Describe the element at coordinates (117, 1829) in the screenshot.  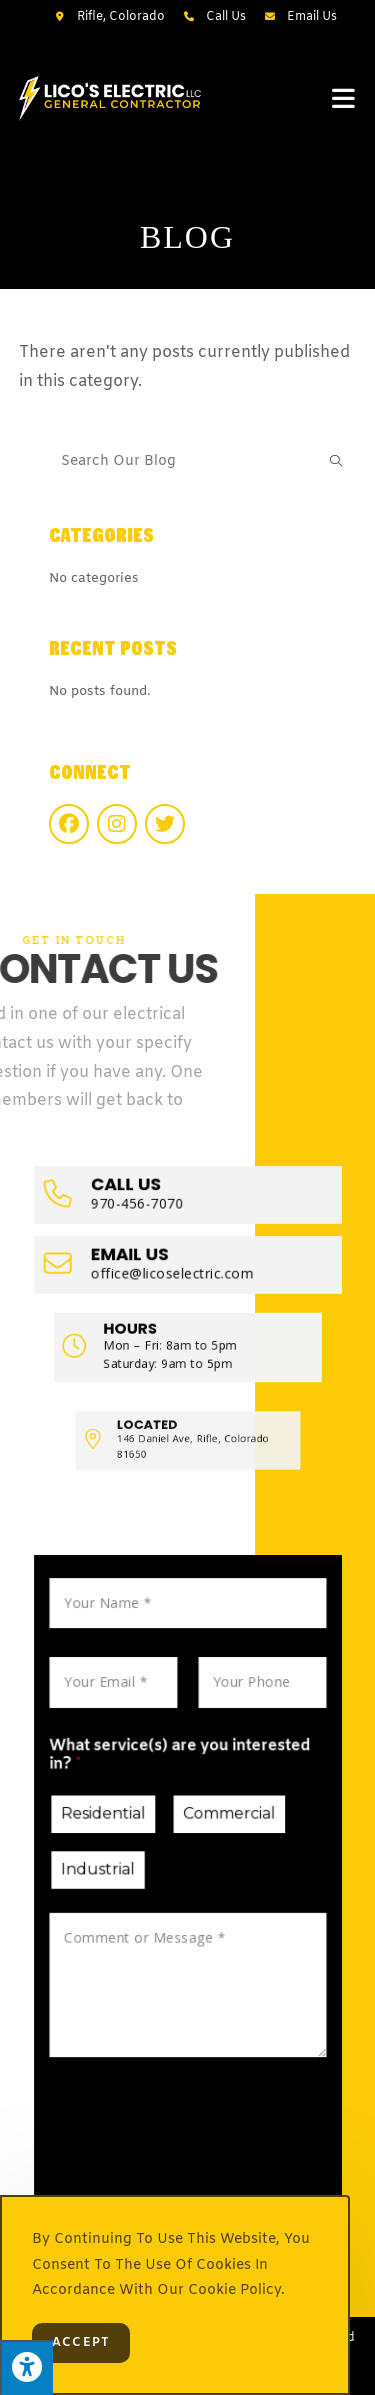
I see `Residential` at that location.